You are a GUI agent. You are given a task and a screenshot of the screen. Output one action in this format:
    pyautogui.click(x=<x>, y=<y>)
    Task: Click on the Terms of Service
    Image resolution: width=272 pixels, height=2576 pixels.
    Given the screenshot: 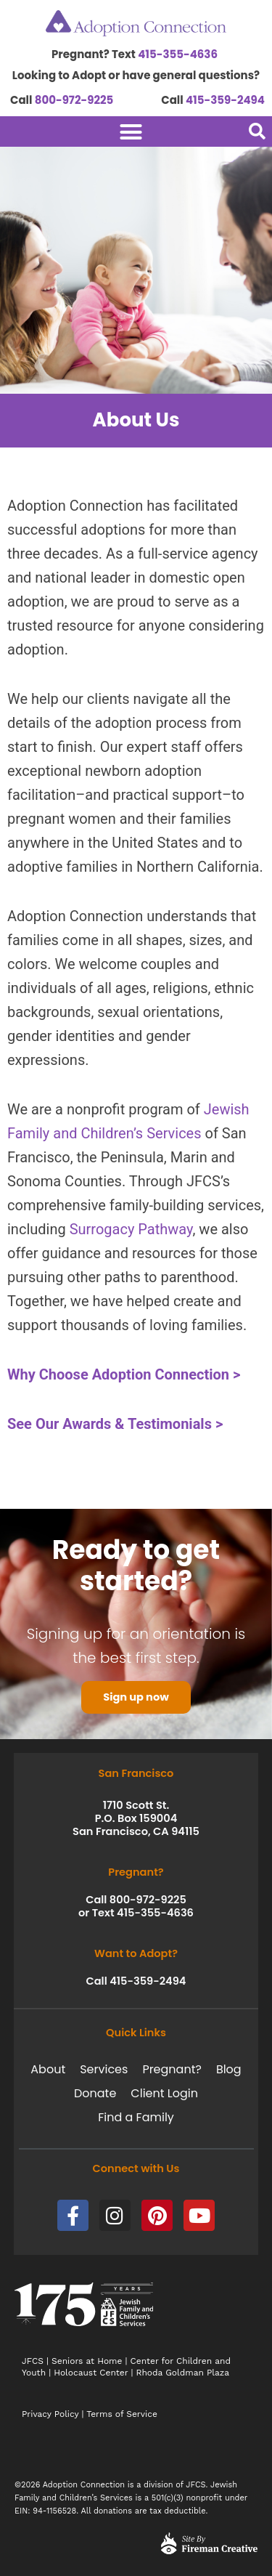 What is the action you would take?
    pyautogui.click(x=121, y=2414)
    